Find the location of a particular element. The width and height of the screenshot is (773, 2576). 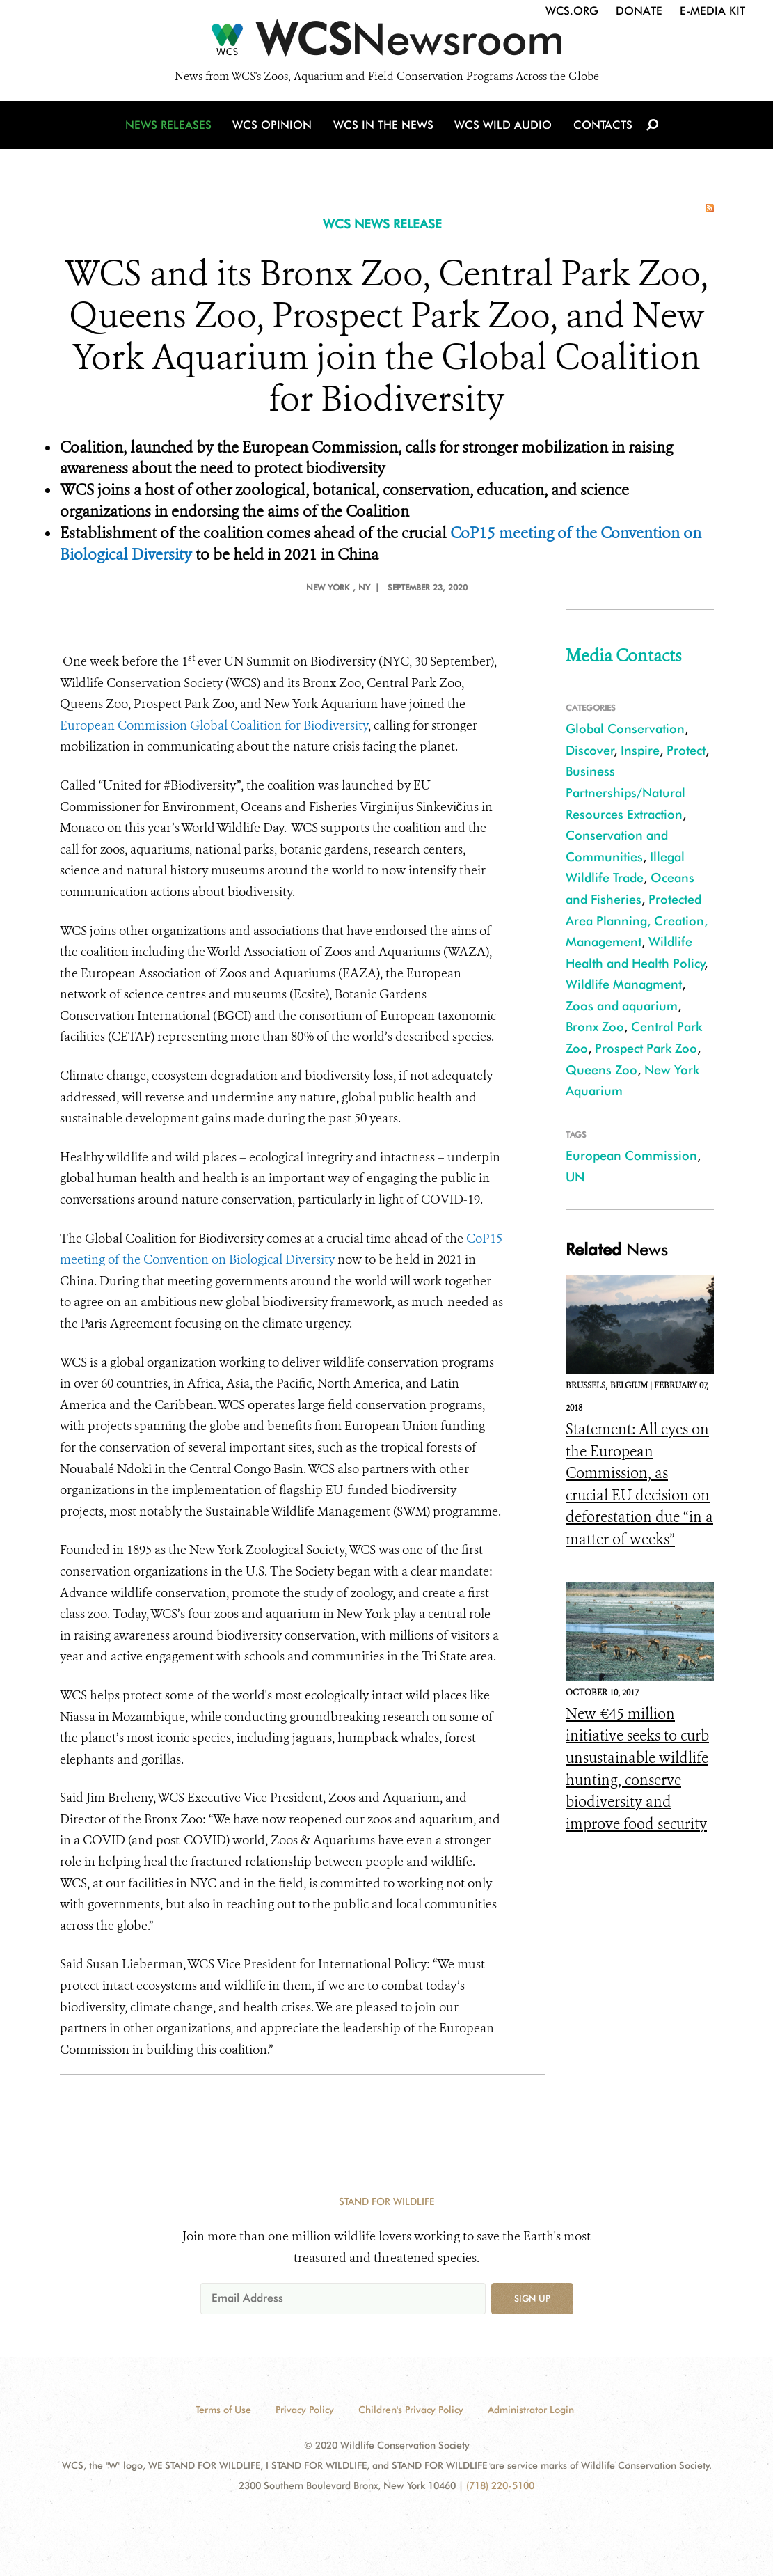

Bronx Zoo is located at coordinates (595, 1026).